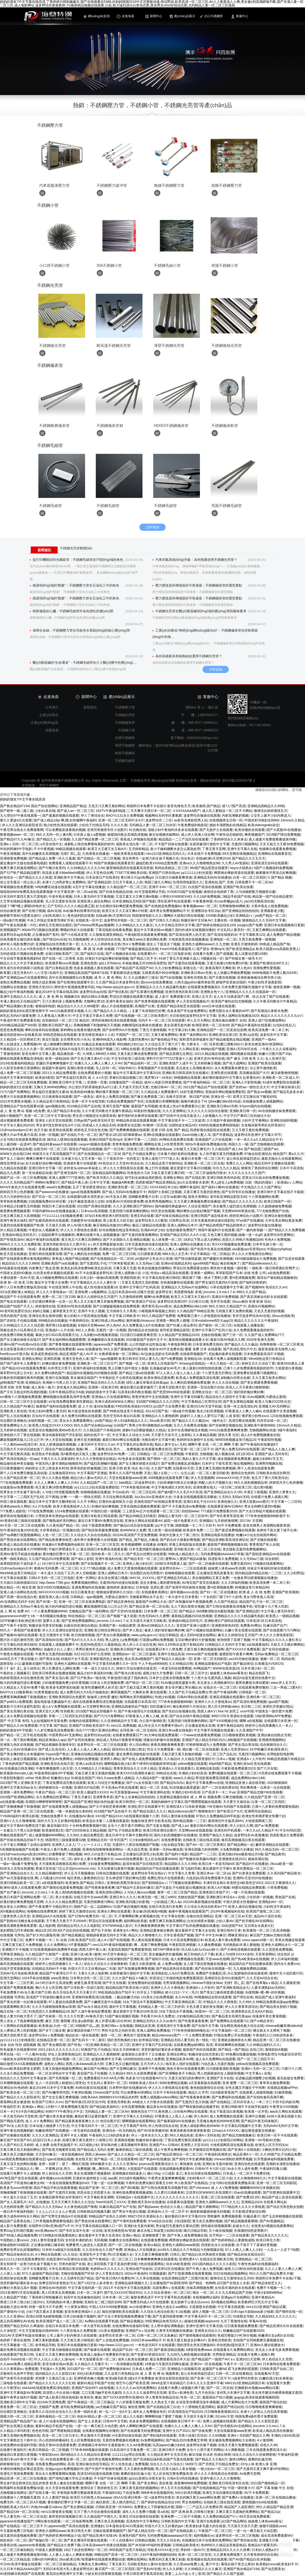 This screenshot has height=2576, width=305. I want to click on 免费看男人j放进女人屁股里, so click(86, 2245).